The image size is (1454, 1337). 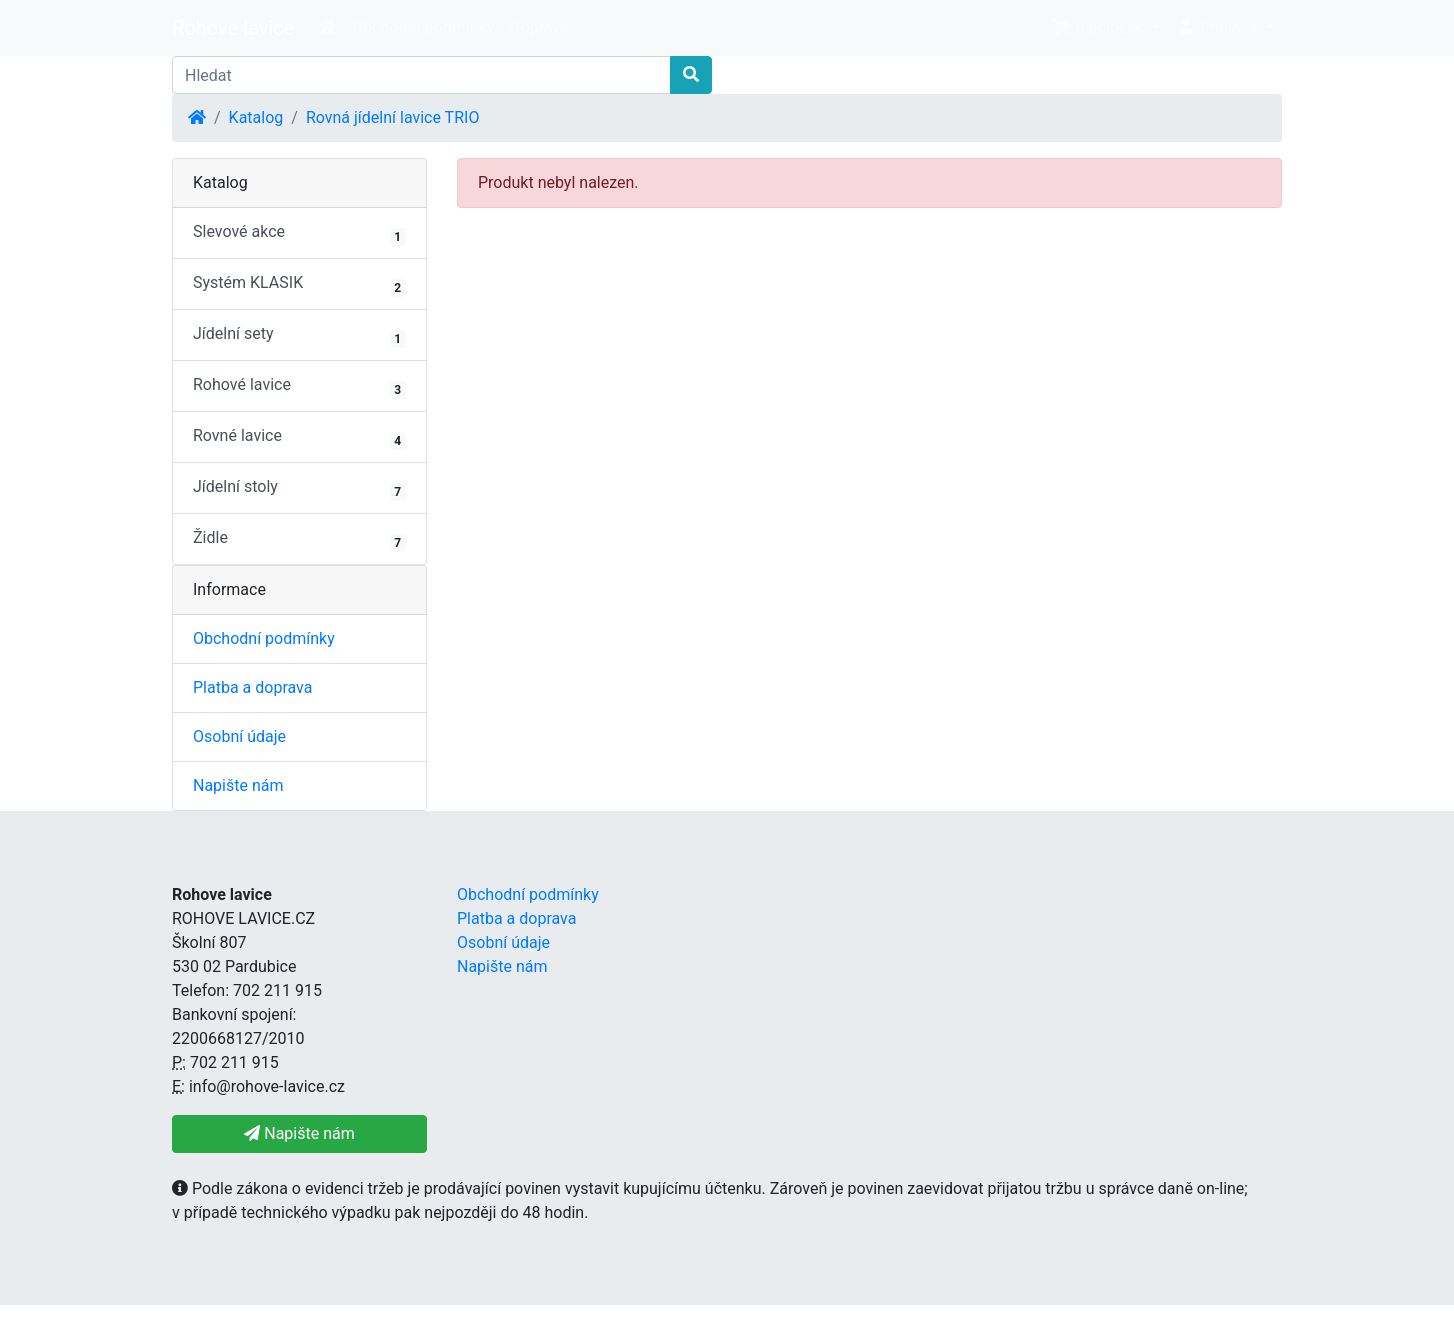 I want to click on Jídelní sety, so click(x=299, y=336).